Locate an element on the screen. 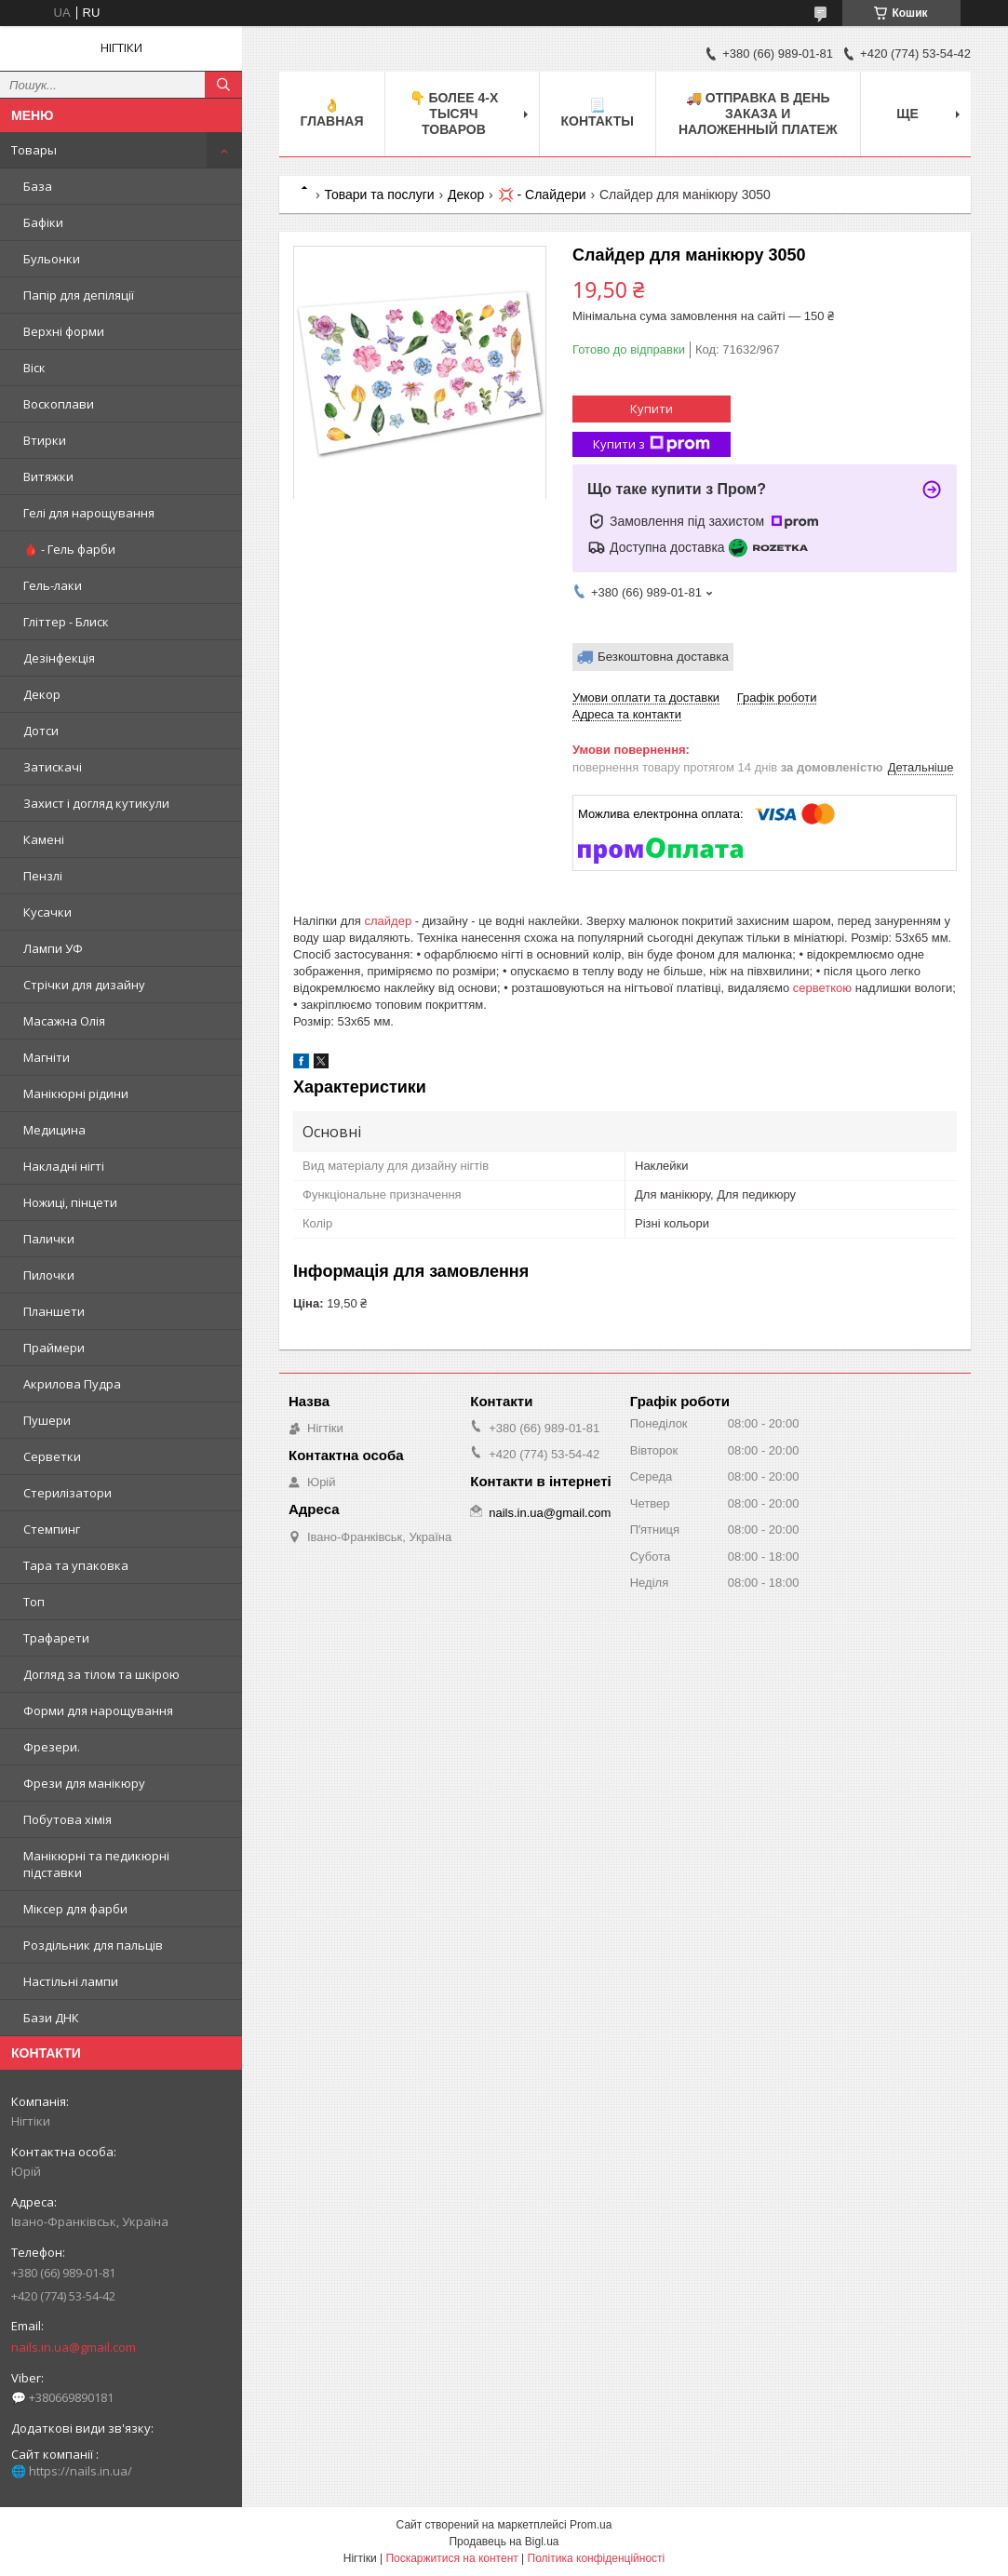  Камені is located at coordinates (43, 839).